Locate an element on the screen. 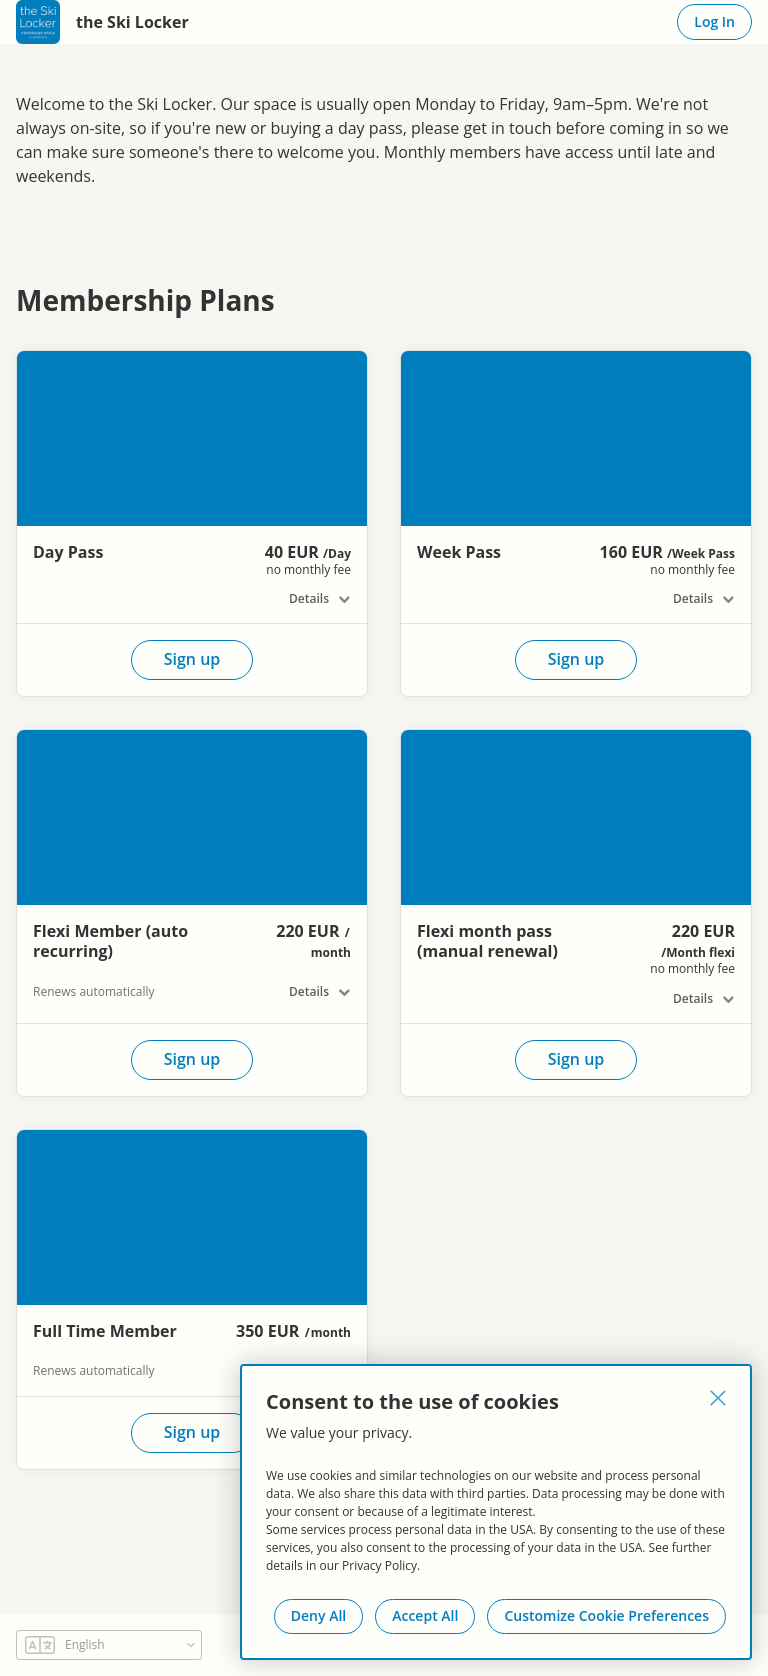 The width and height of the screenshot is (768, 1676). Sign up is located at coordinates (192, 659).